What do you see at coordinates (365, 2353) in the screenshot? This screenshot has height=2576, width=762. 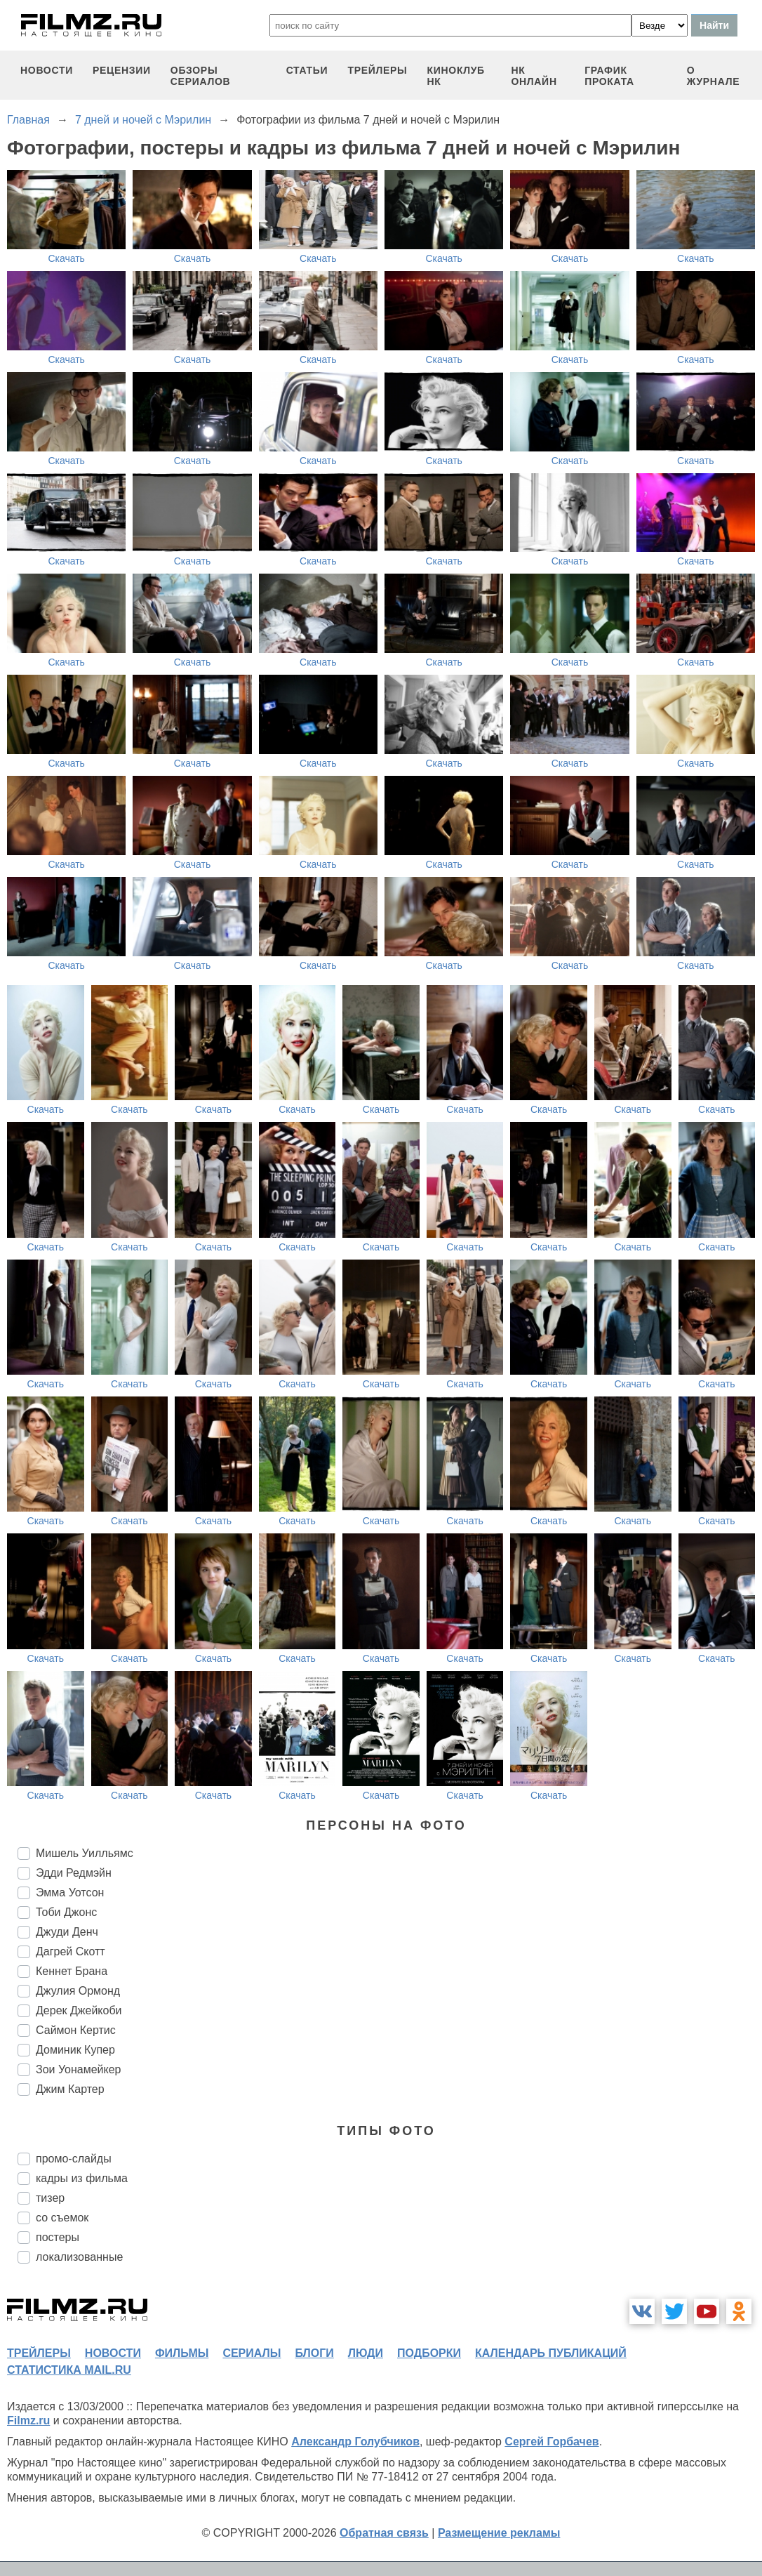 I see `люди` at bounding box center [365, 2353].